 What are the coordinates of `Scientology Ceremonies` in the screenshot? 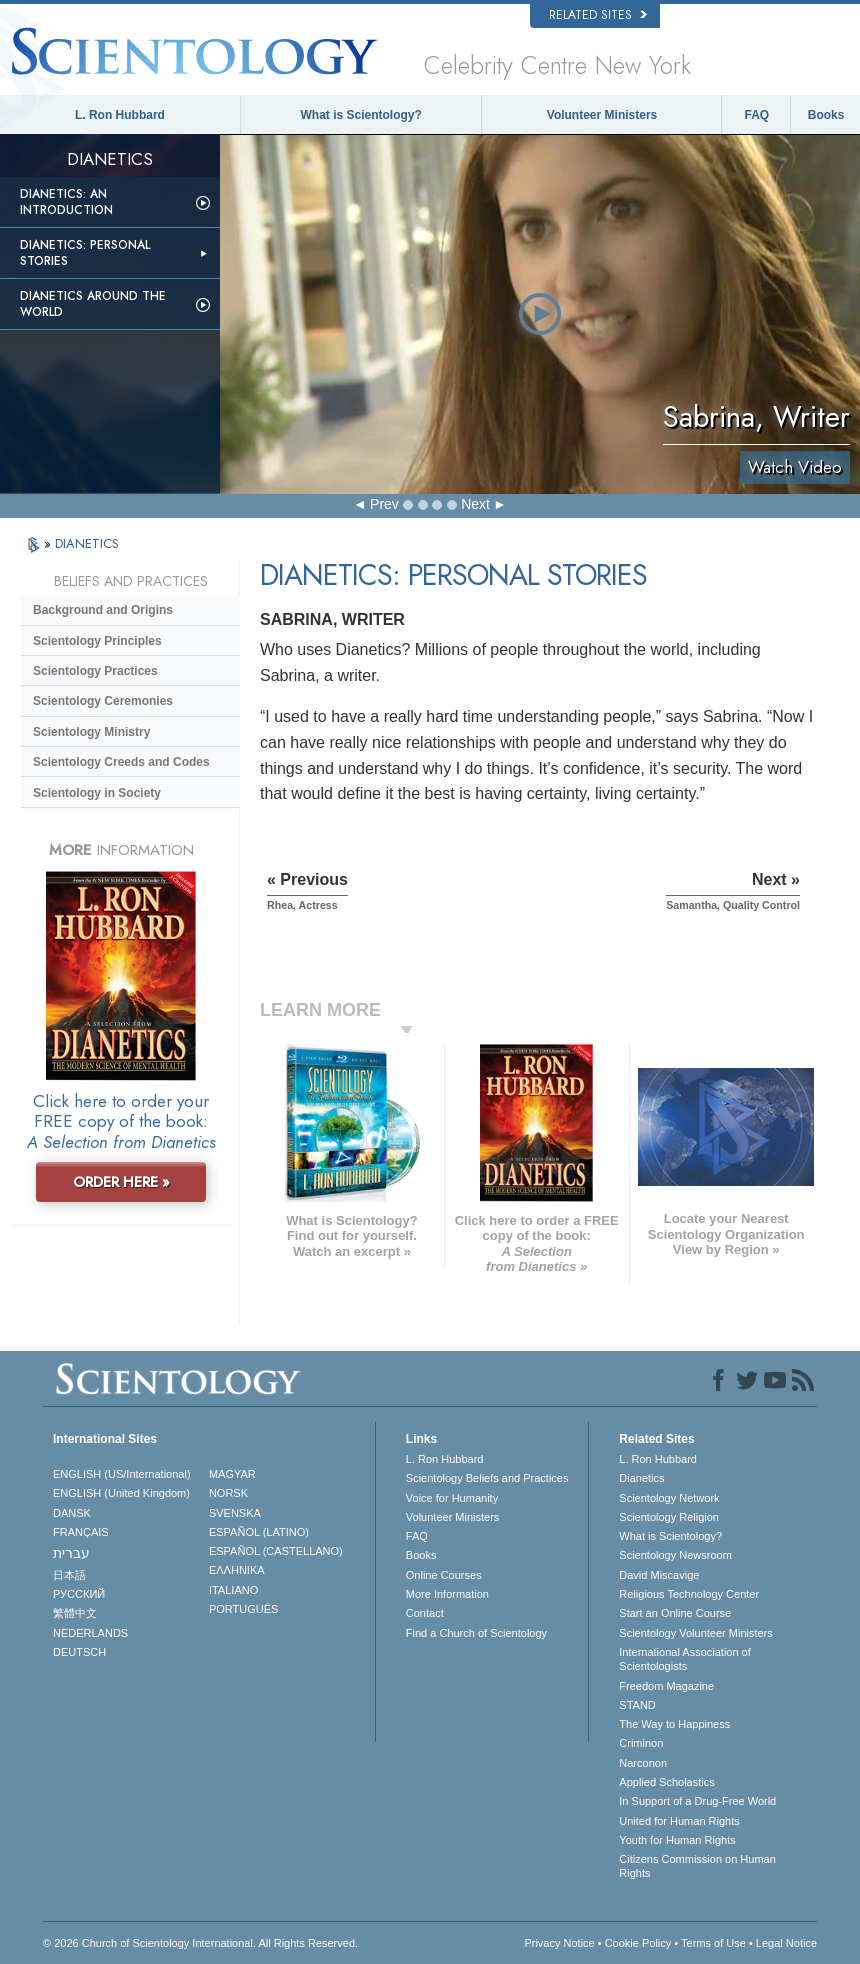 It's located at (103, 701).